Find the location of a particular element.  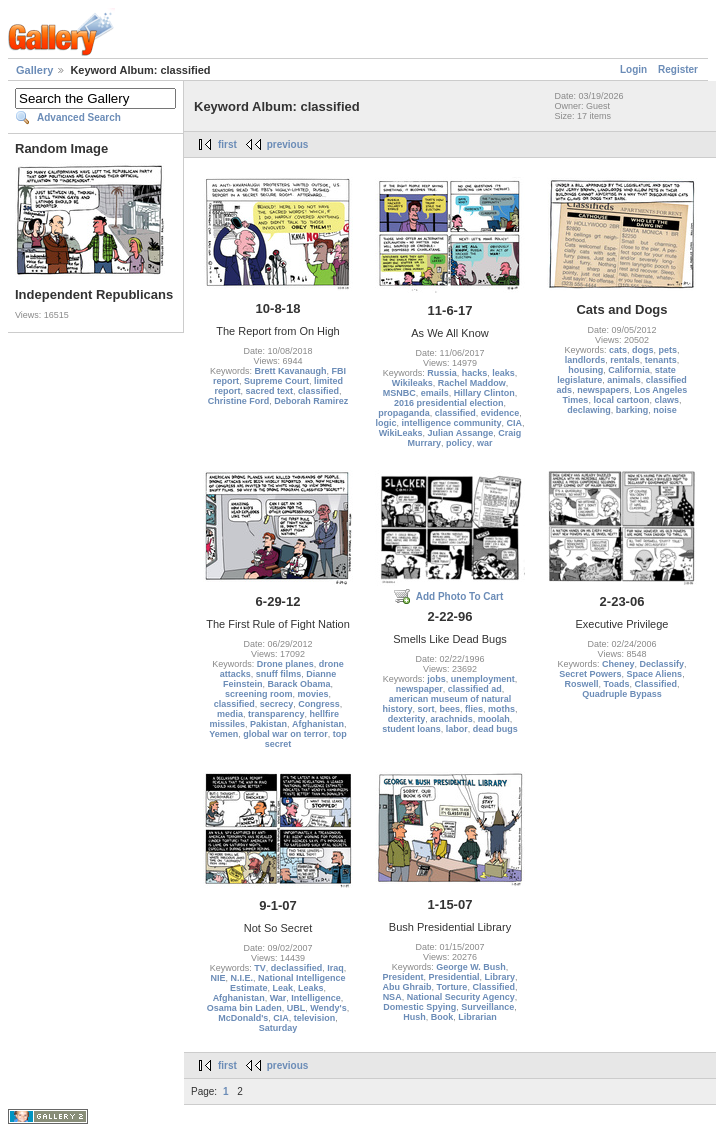

cats is located at coordinates (618, 350).